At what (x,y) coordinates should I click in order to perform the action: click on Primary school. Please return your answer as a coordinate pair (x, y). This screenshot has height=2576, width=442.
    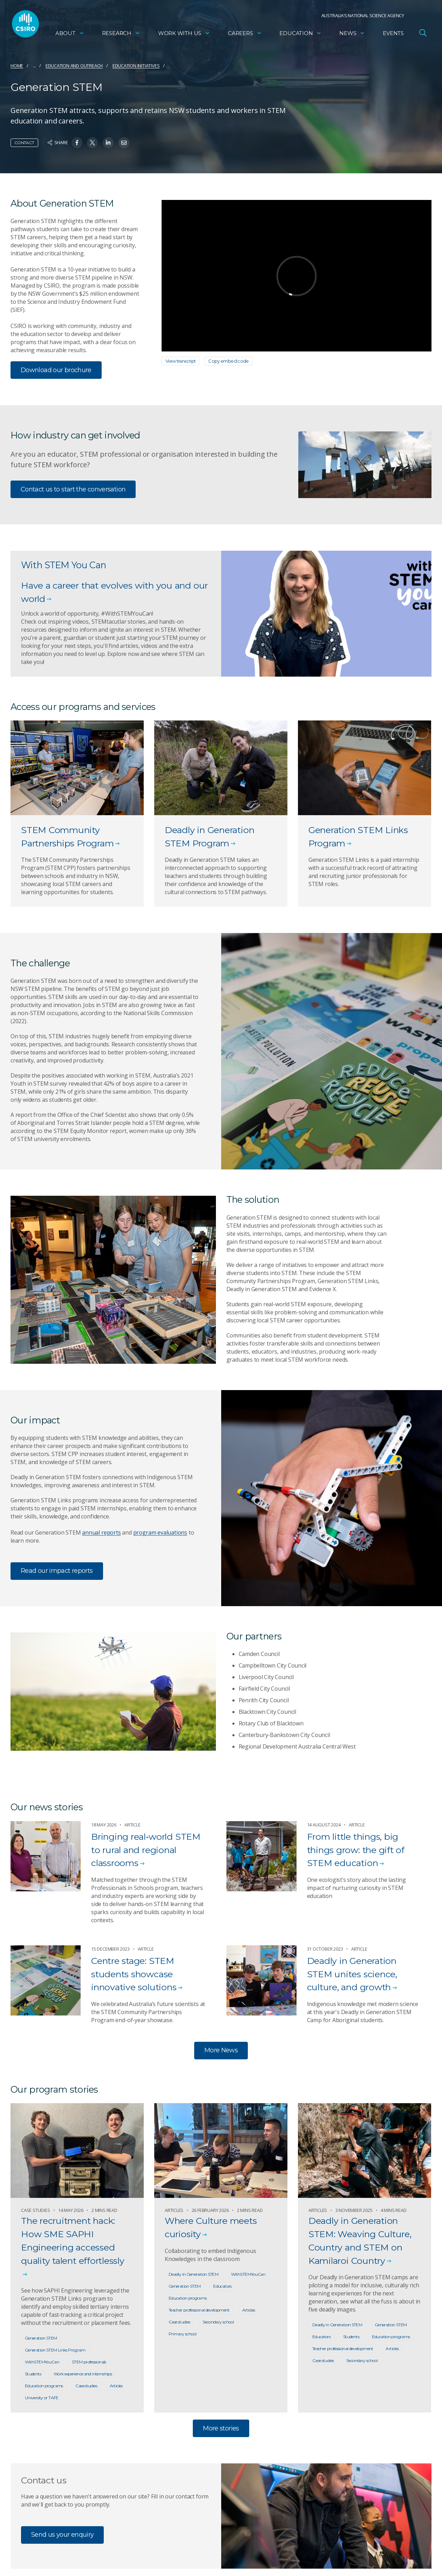
    Looking at the image, I should click on (182, 2333).